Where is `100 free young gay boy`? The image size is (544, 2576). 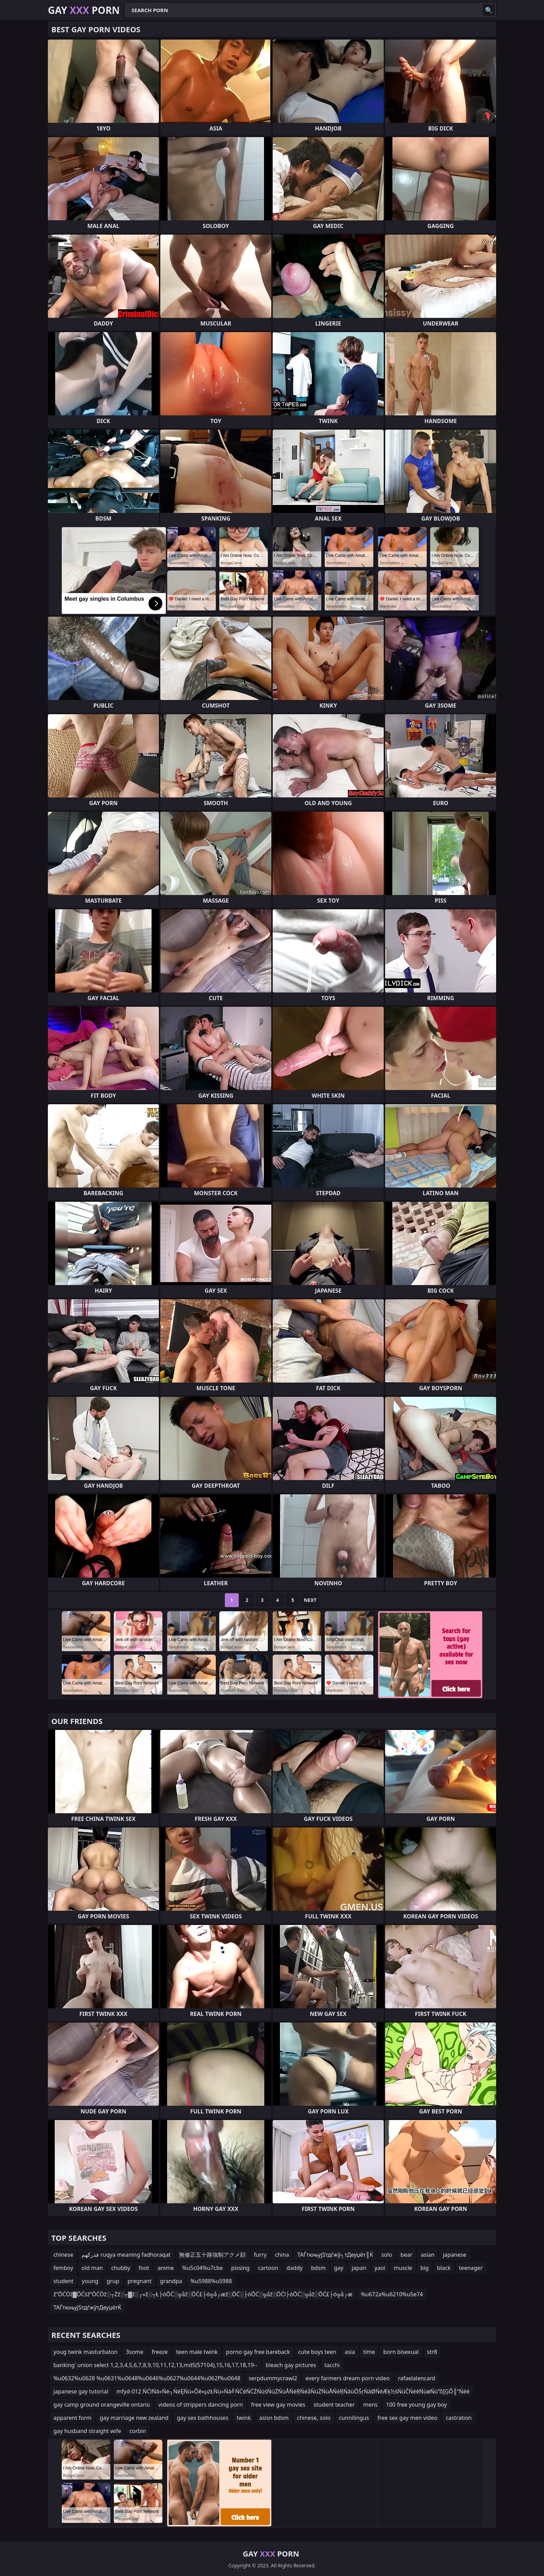 100 free young gay boy is located at coordinates (416, 2404).